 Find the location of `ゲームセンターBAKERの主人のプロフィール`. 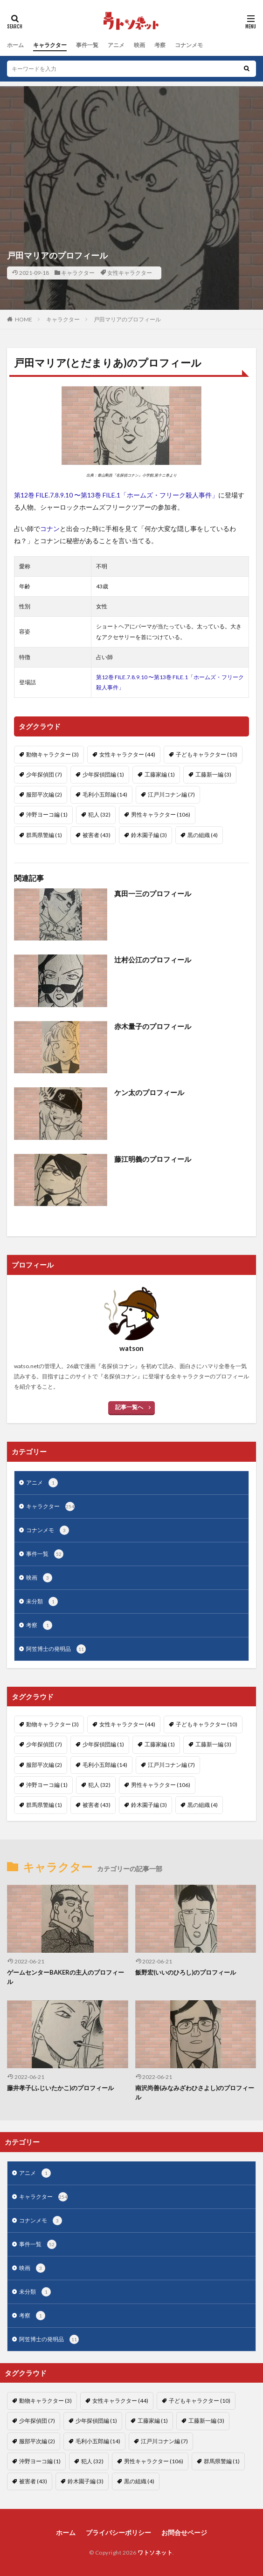

ゲームセンターBAKERの主人のプロフィール is located at coordinates (65, 1977).